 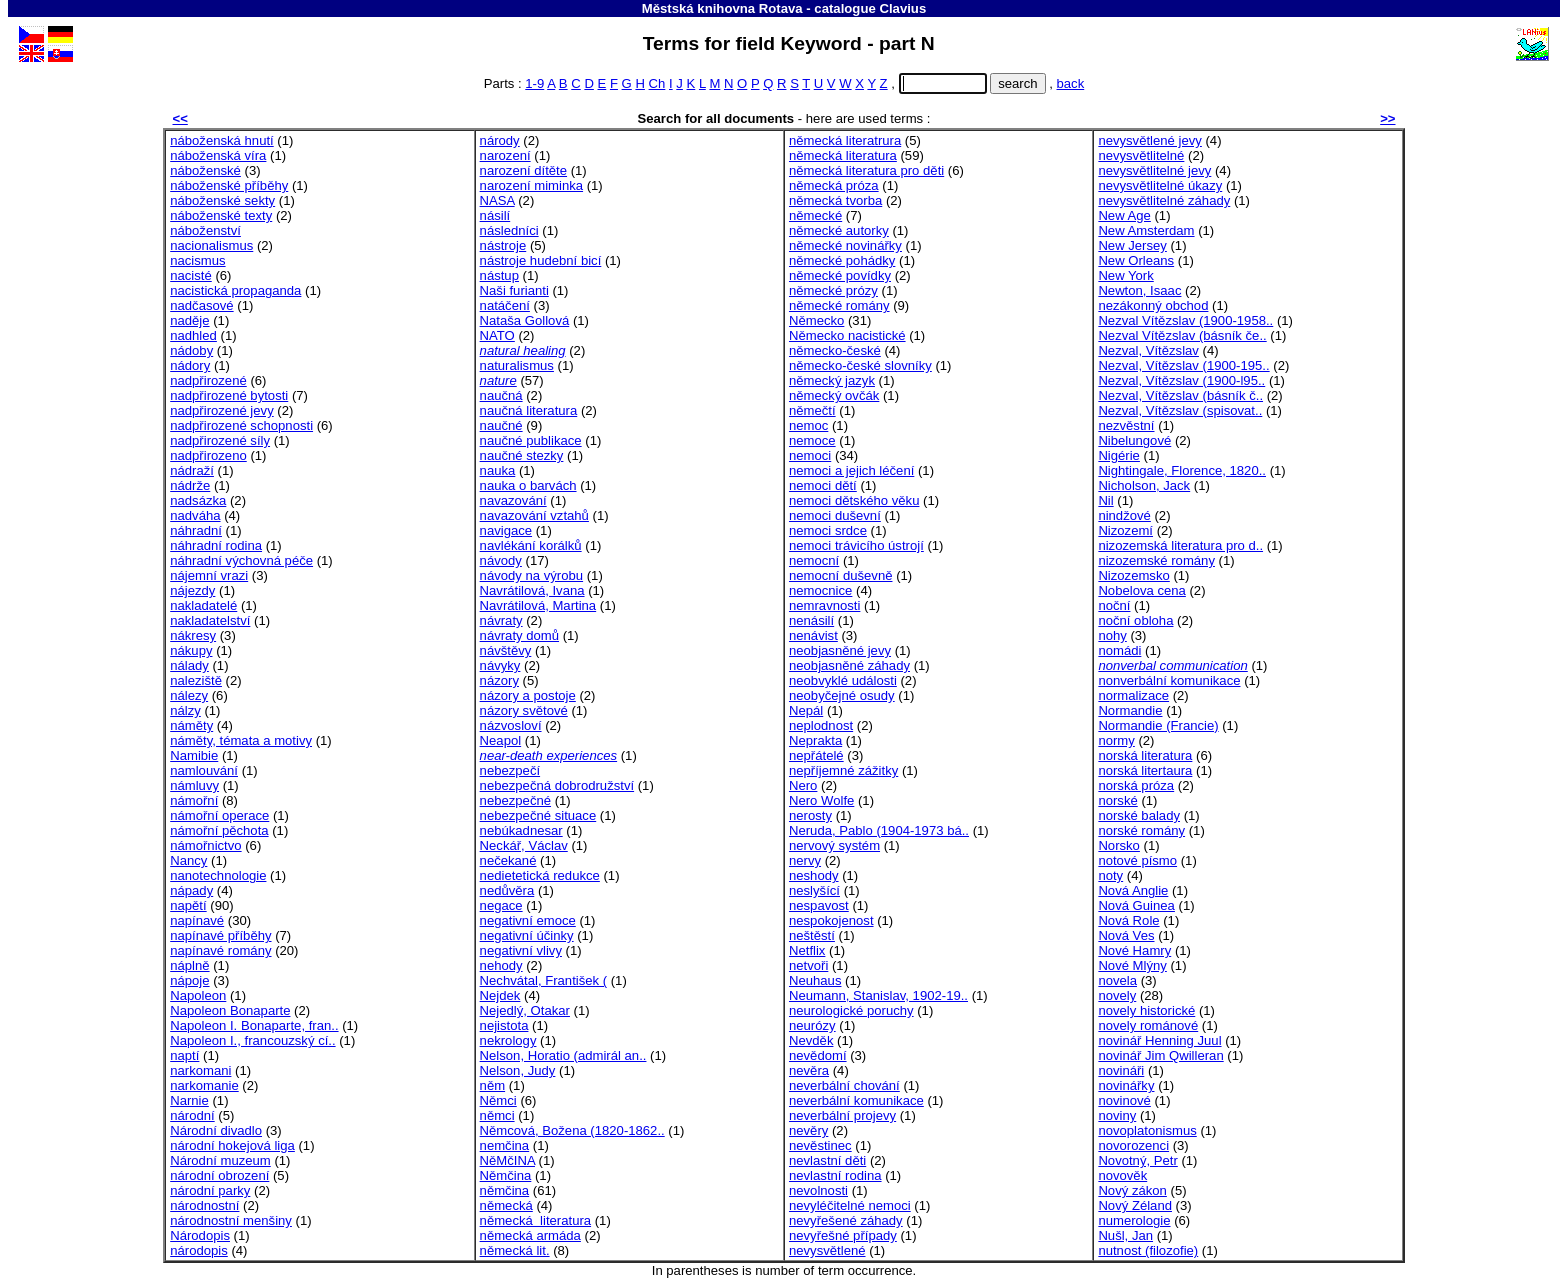 What do you see at coordinates (532, 575) in the screenshot?
I see `návody na výrobu` at bounding box center [532, 575].